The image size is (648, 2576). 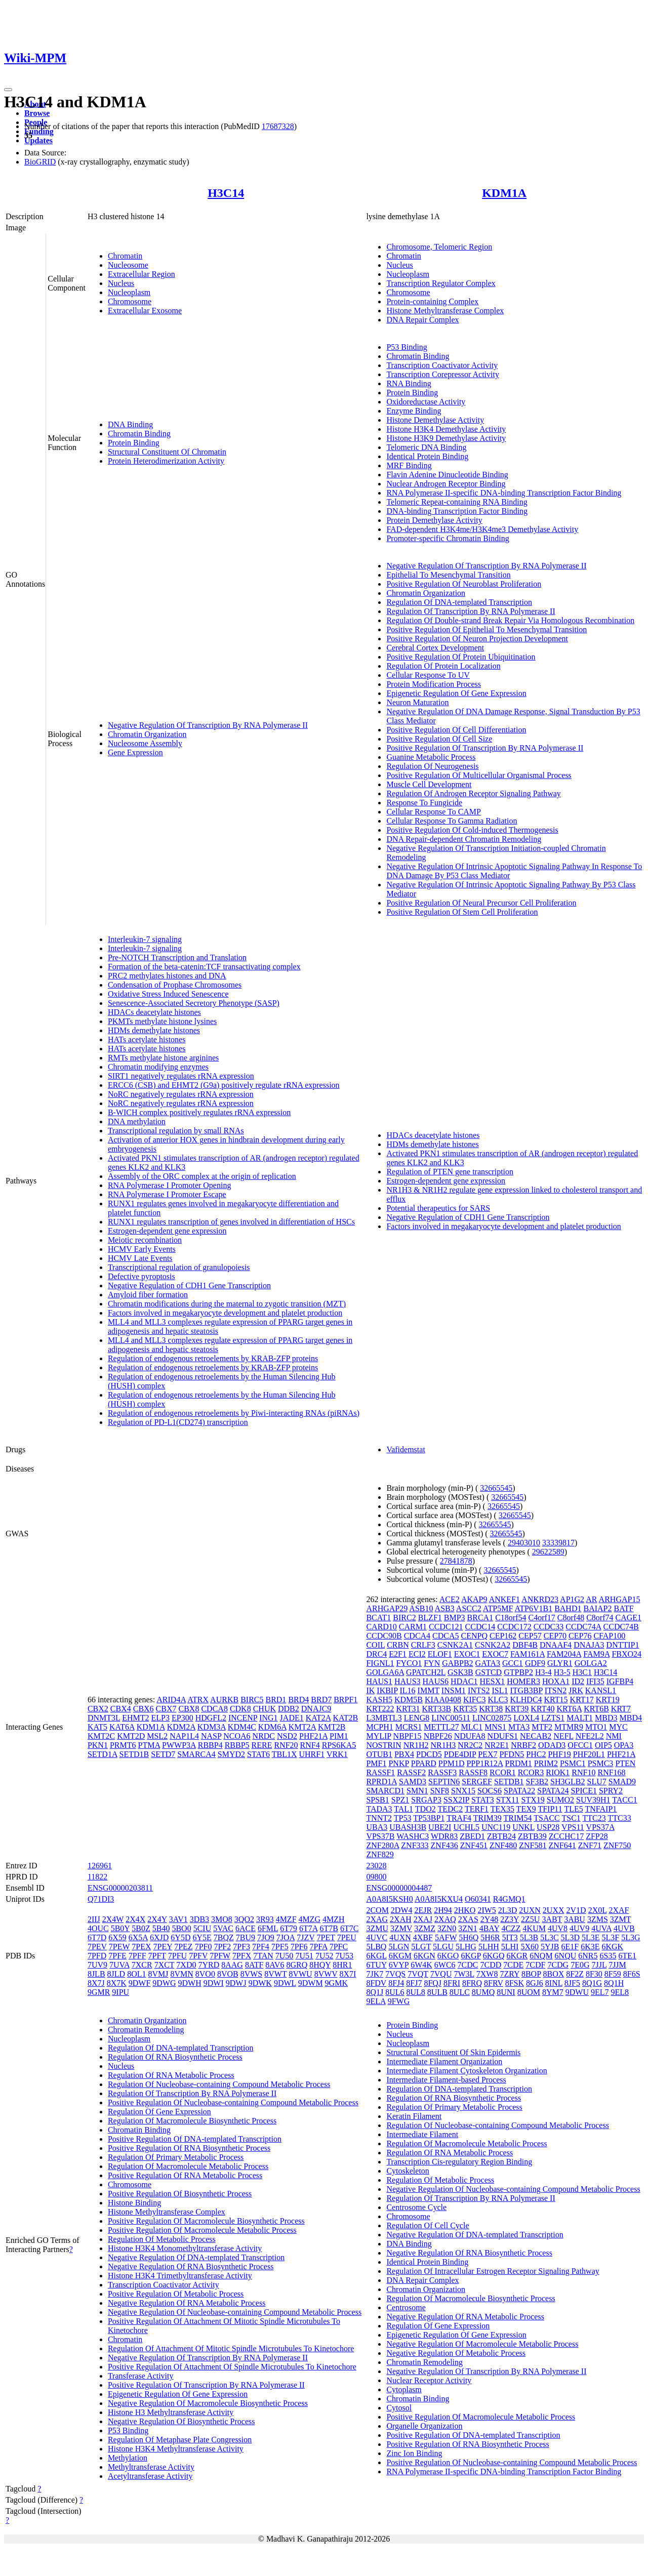 What do you see at coordinates (232, 2366) in the screenshot?
I see `Positive Regulation Of Attachment Of Spindle Microtubules To Kinetochore` at bounding box center [232, 2366].